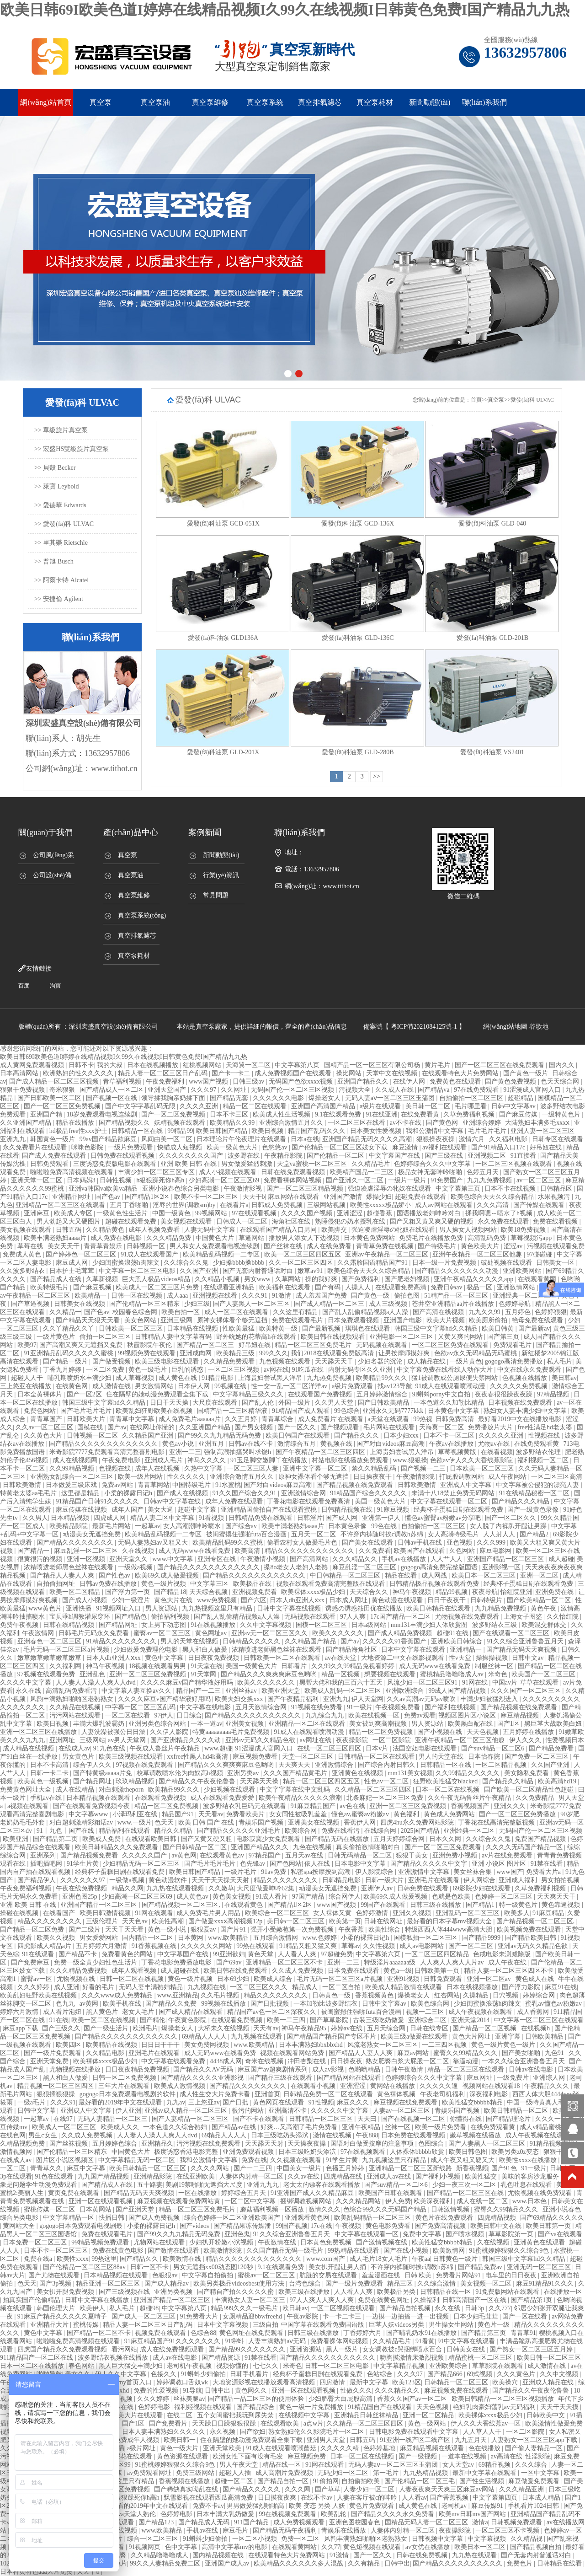 The image size is (585, 2576). Describe the element at coordinates (525, 1377) in the screenshot. I see `色视频在线播放` at that location.